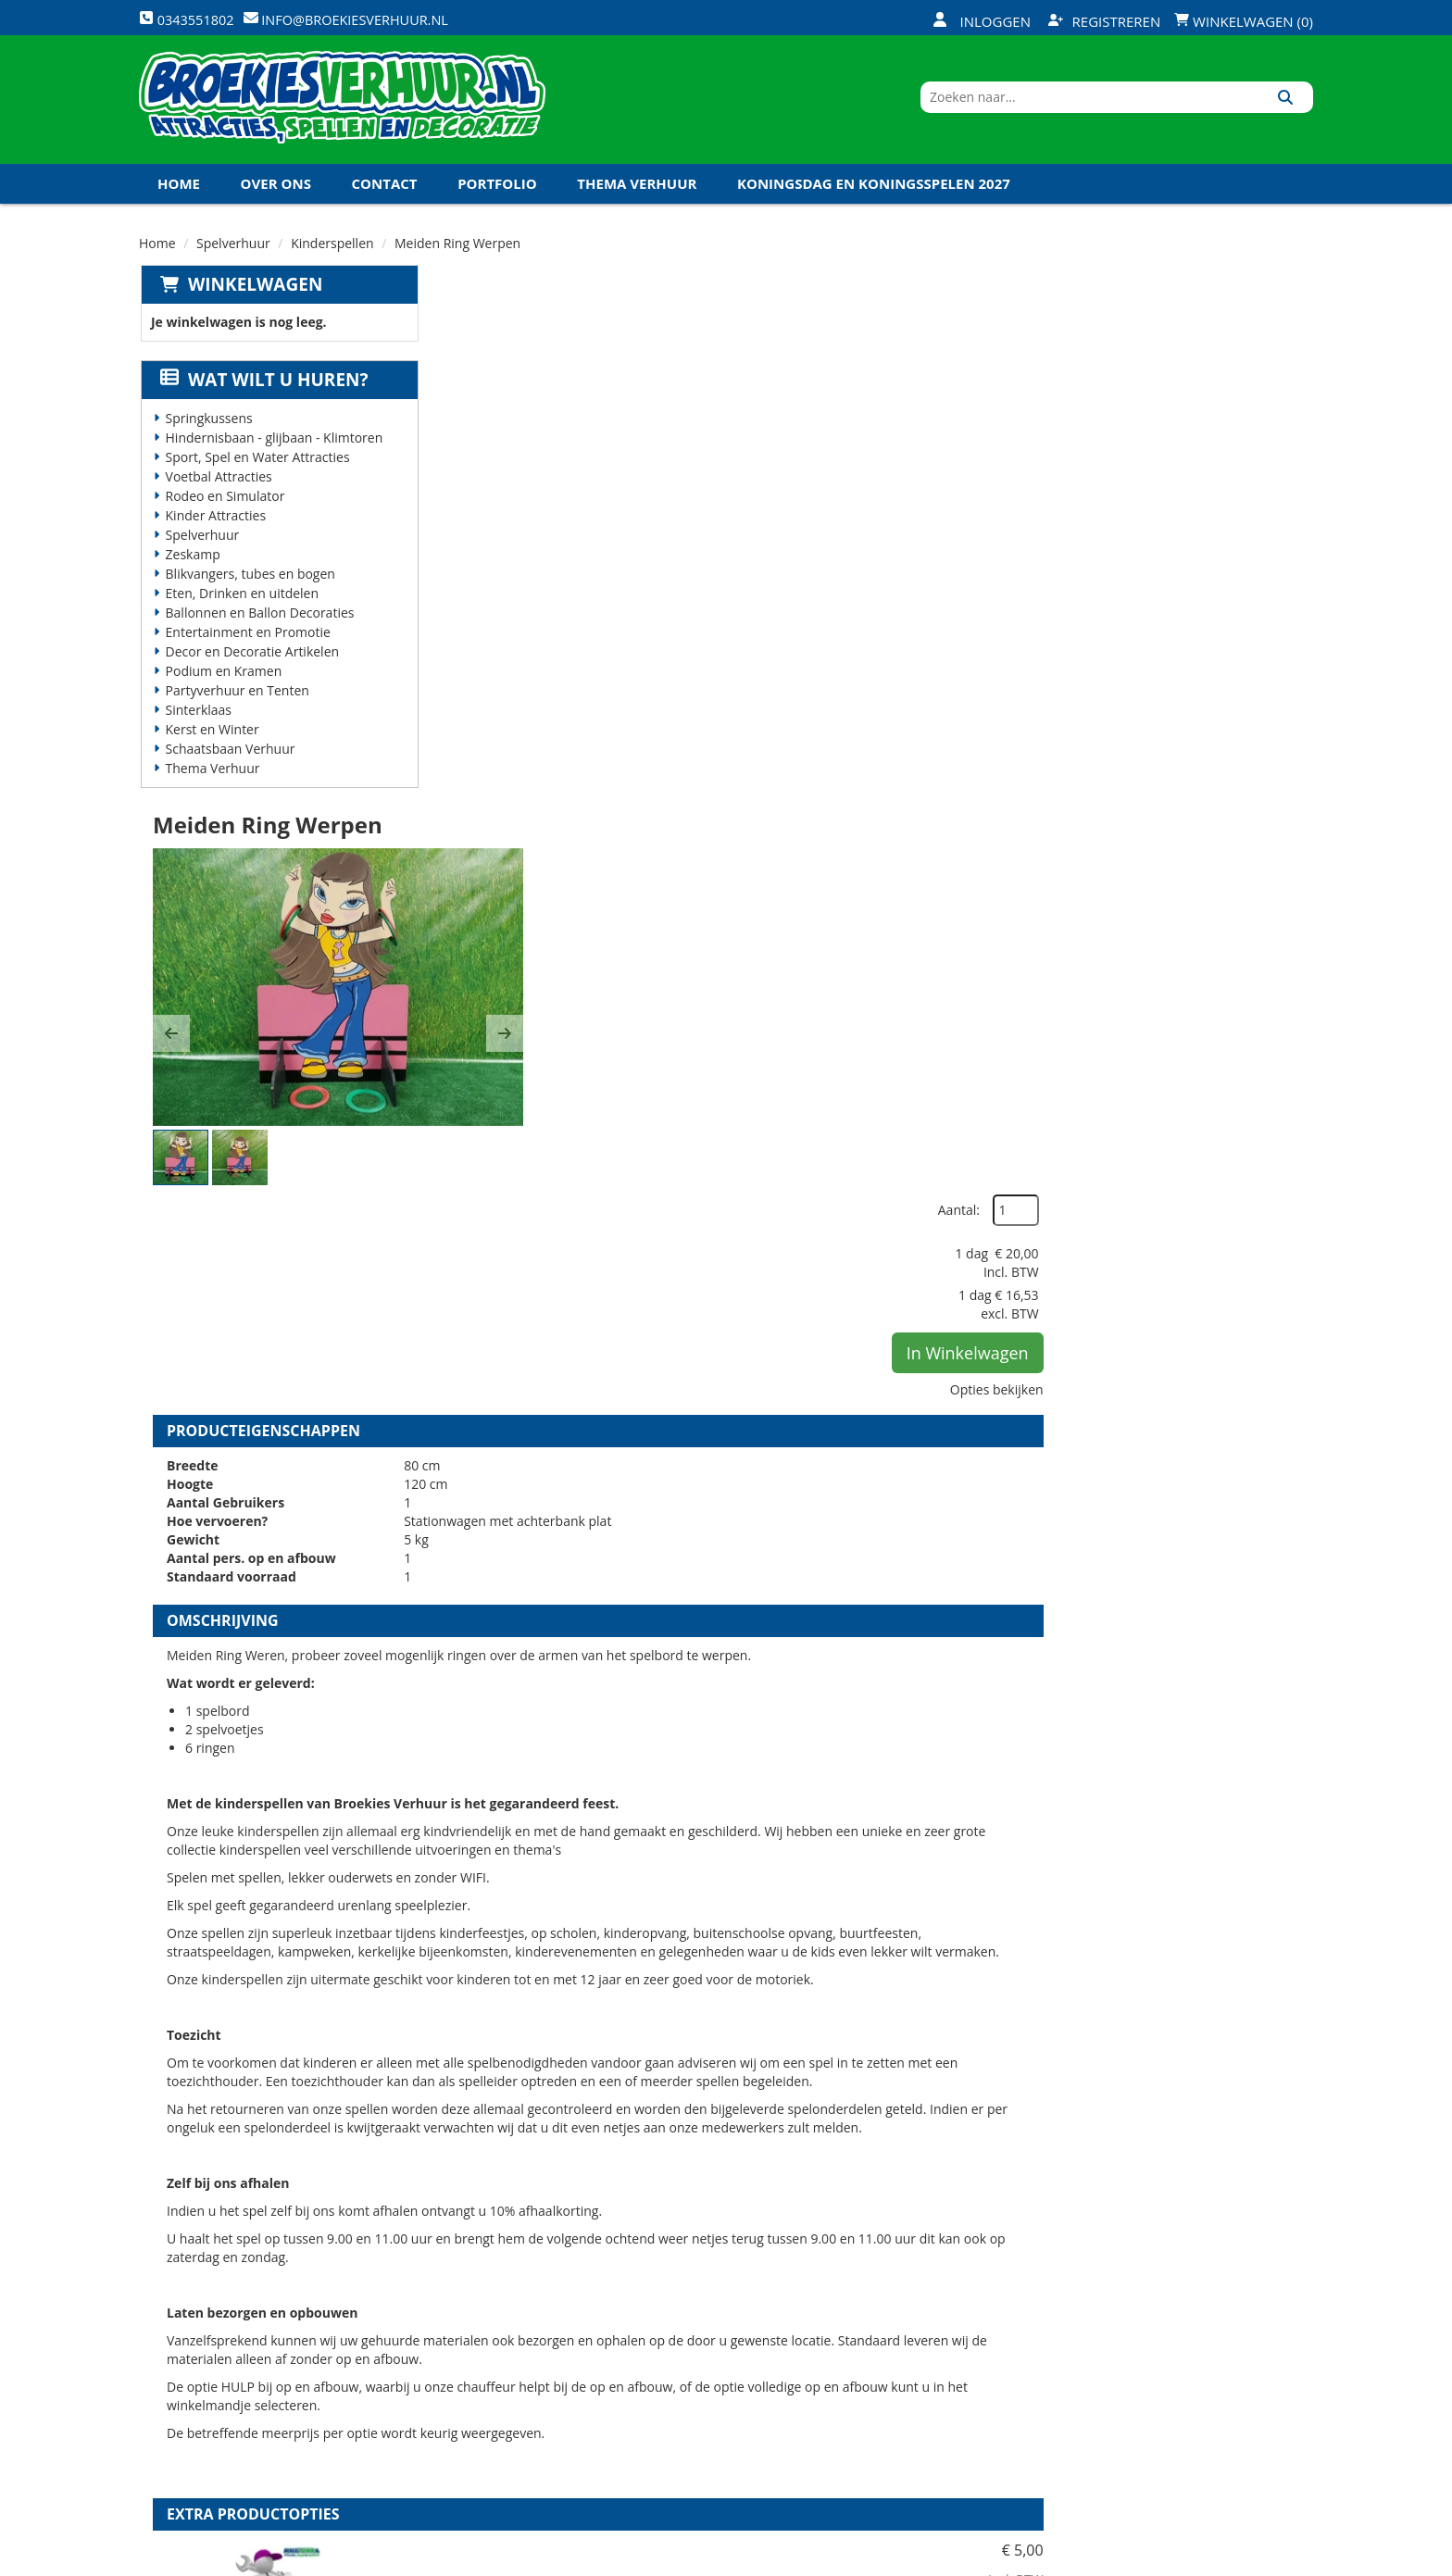  What do you see at coordinates (233, 253) in the screenshot?
I see `Spelverhuur` at bounding box center [233, 253].